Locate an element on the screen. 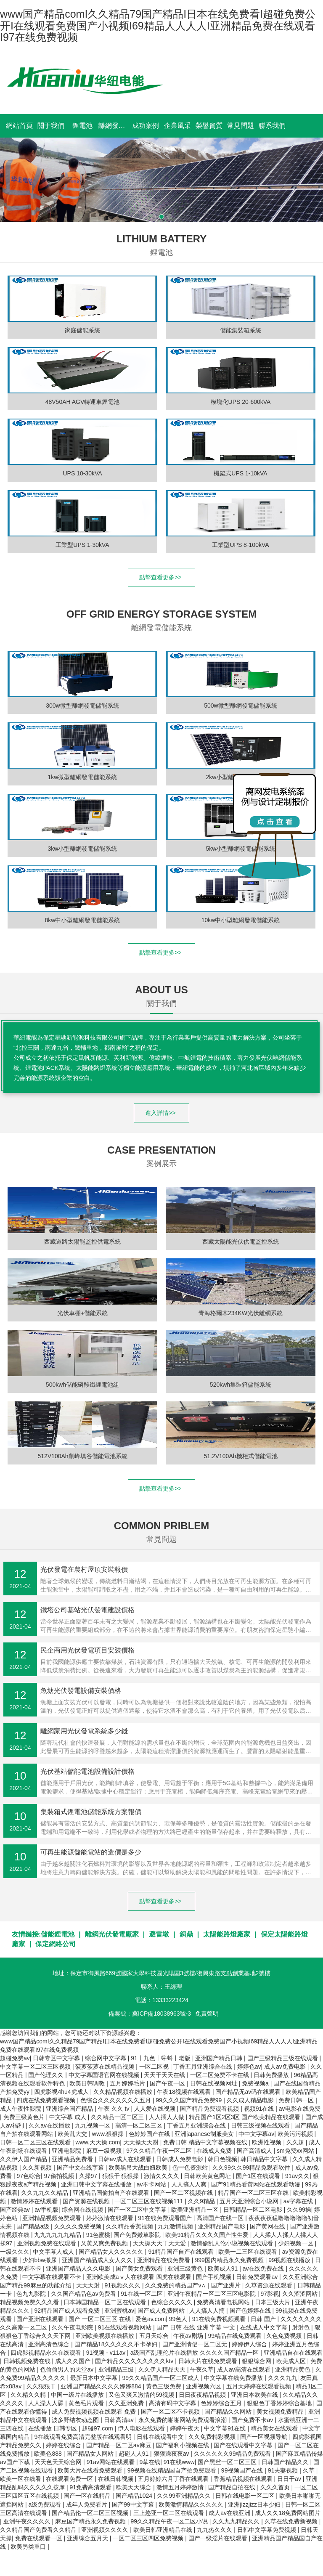 Image resolution: width=323 pixels, height=2576 pixels. 點擊查看更多>> is located at coordinates (161, 577).